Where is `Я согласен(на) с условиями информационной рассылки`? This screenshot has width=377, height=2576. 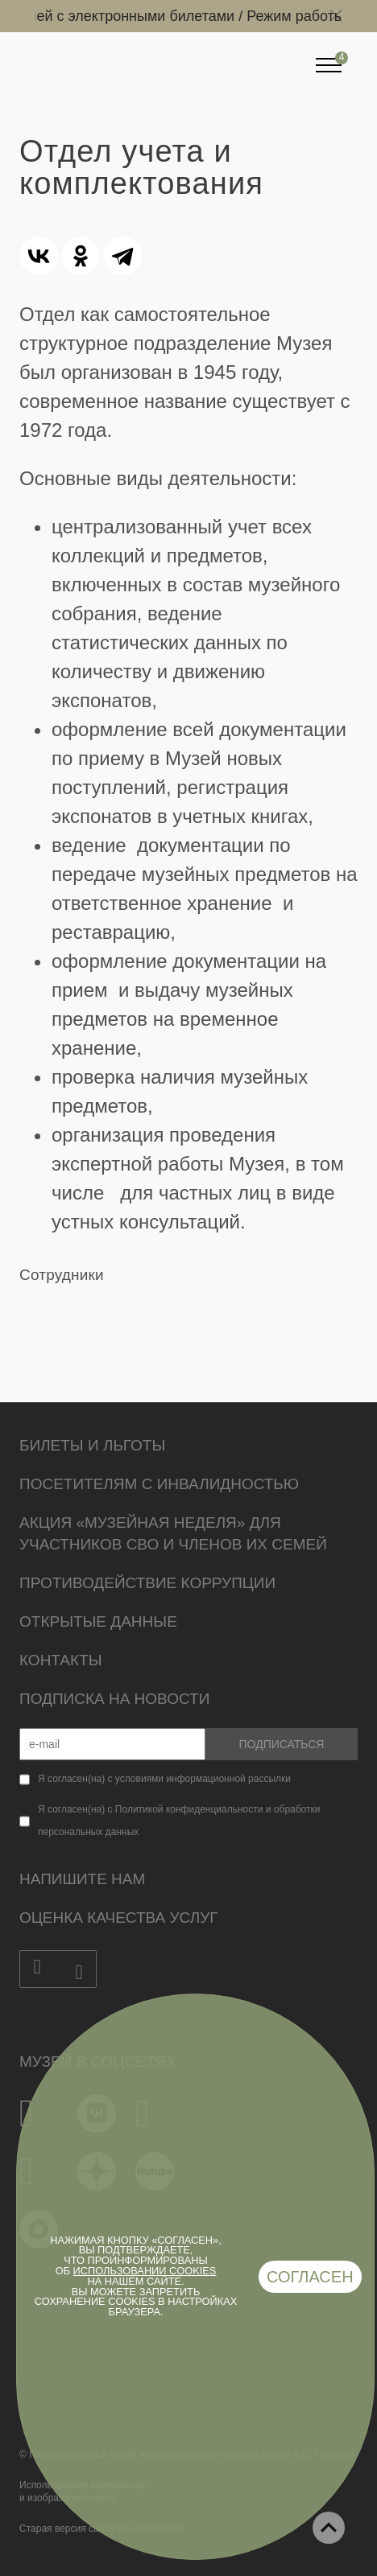
Я согласен(на) с условиями информационной рассылки is located at coordinates (164, 1778).